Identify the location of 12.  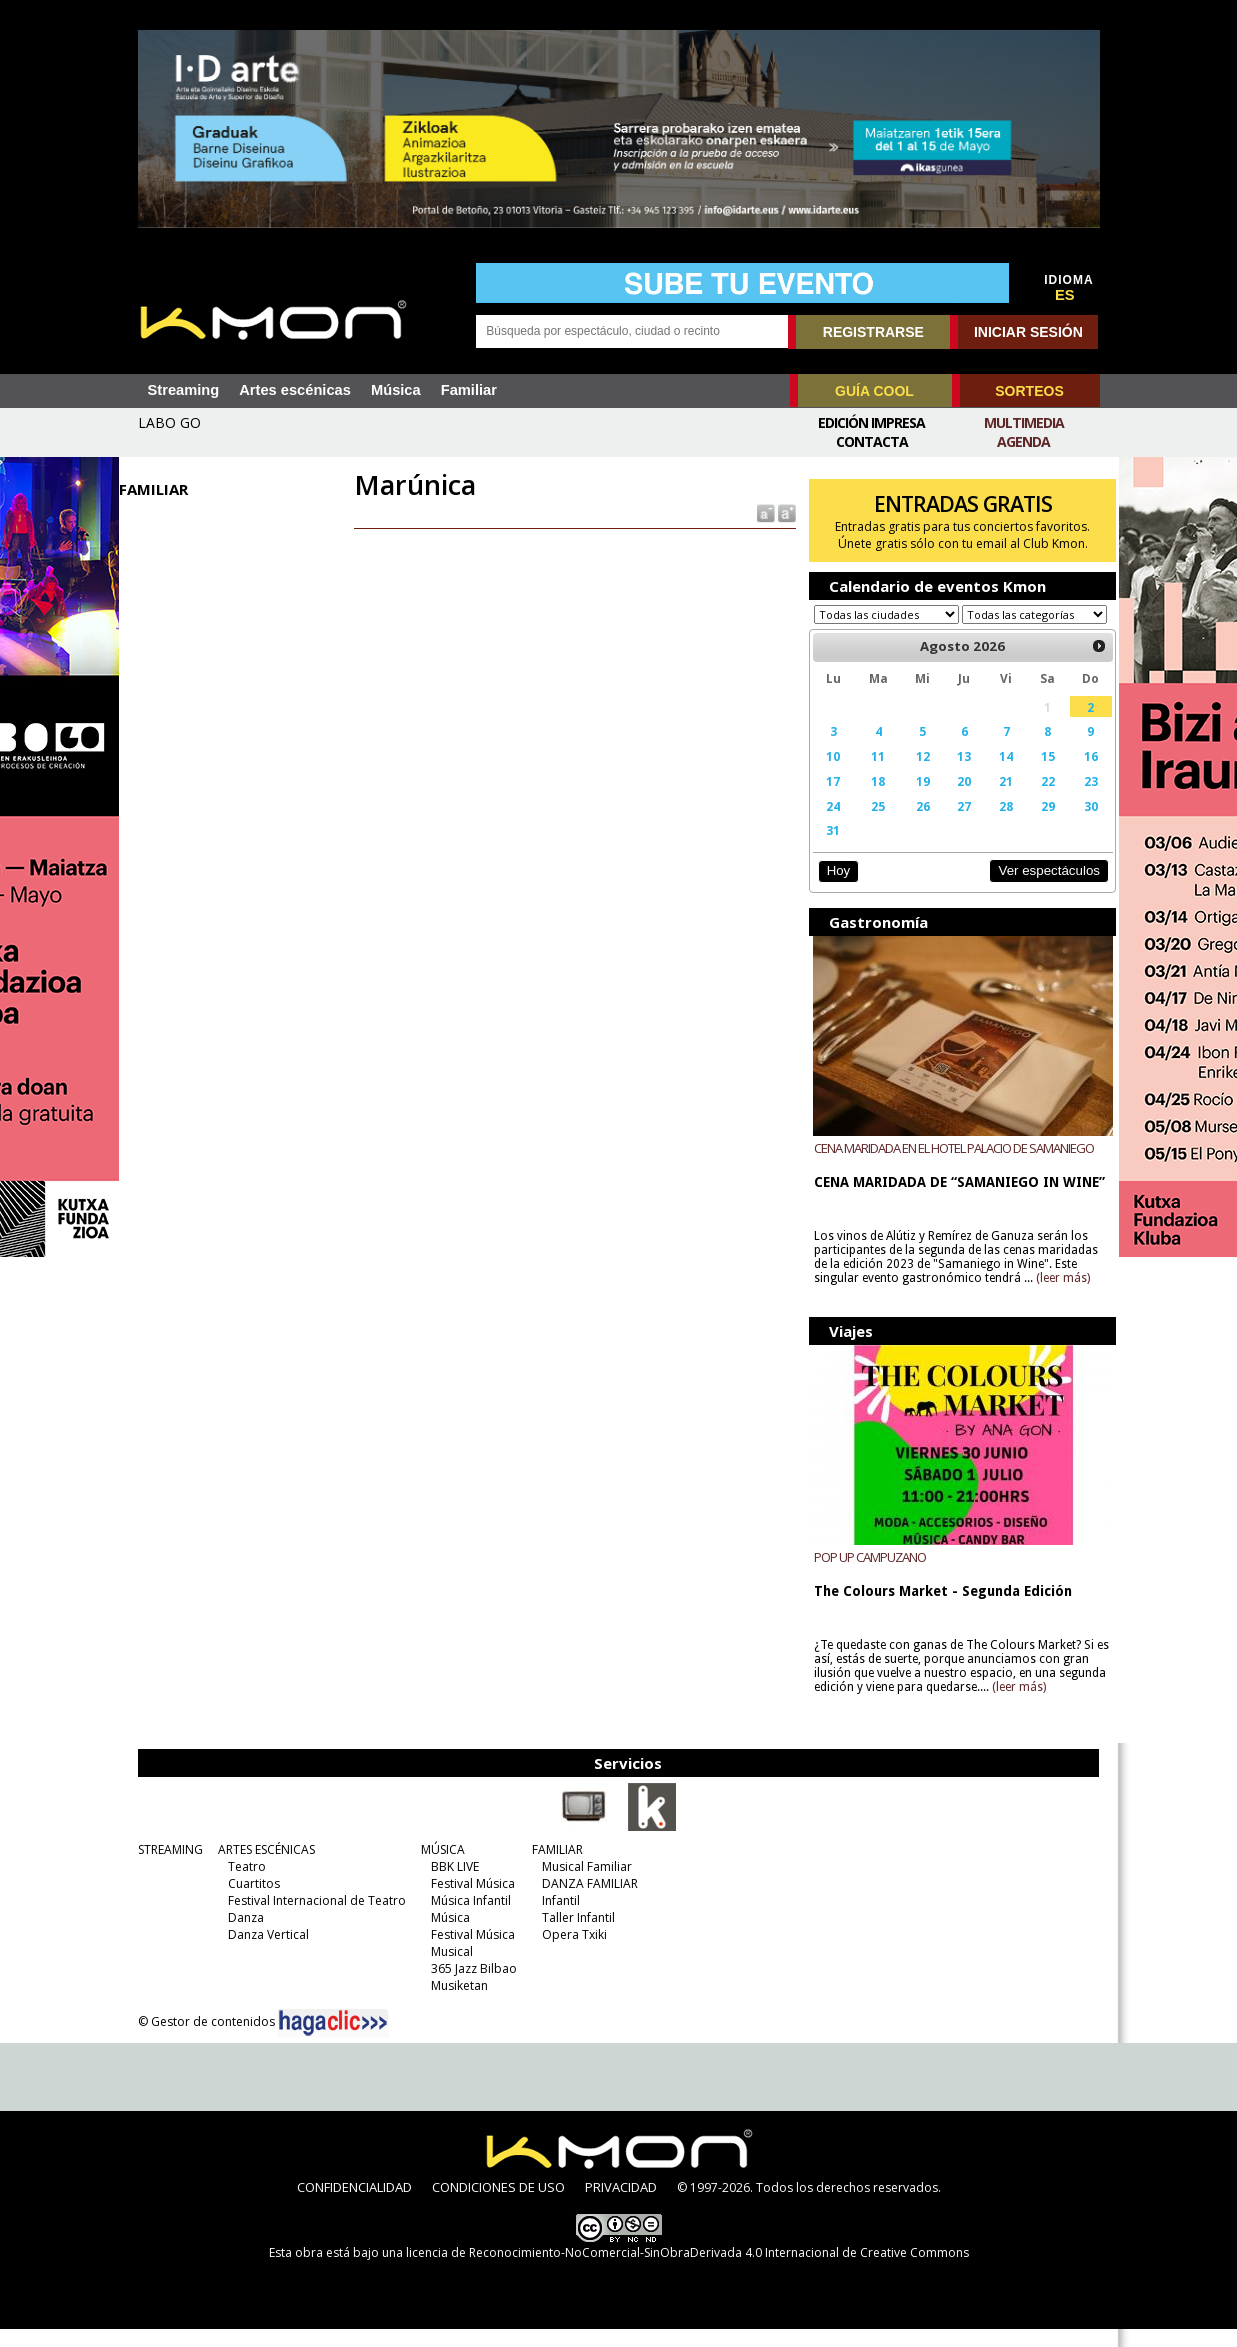
(915, 775).